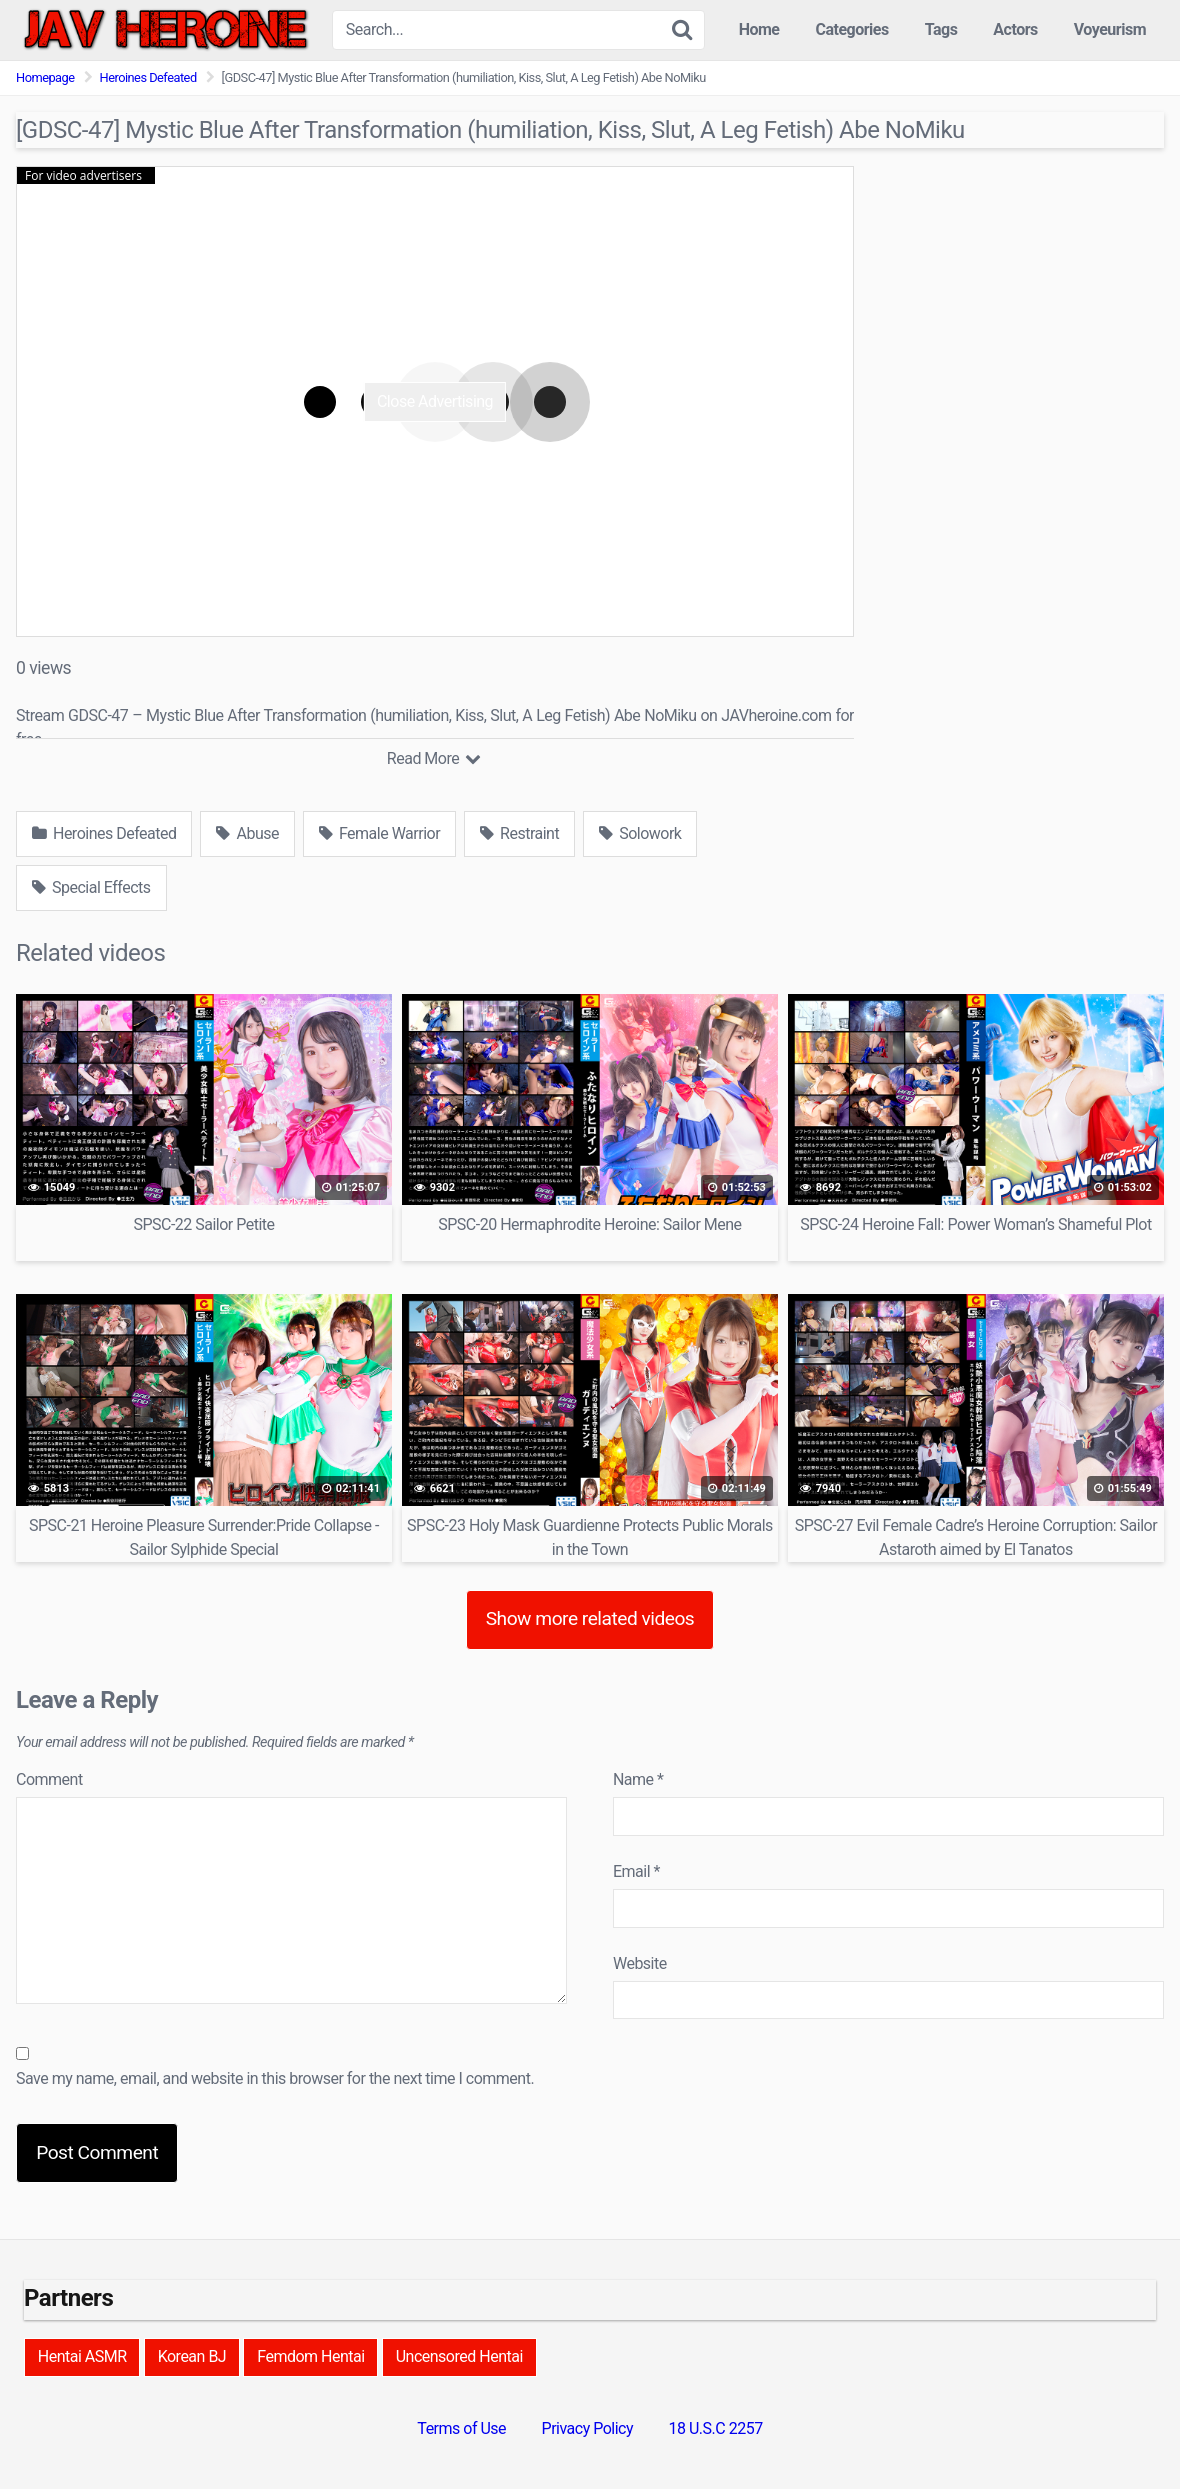  Describe the element at coordinates (148, 77) in the screenshot. I see `Heroines Defeated` at that location.